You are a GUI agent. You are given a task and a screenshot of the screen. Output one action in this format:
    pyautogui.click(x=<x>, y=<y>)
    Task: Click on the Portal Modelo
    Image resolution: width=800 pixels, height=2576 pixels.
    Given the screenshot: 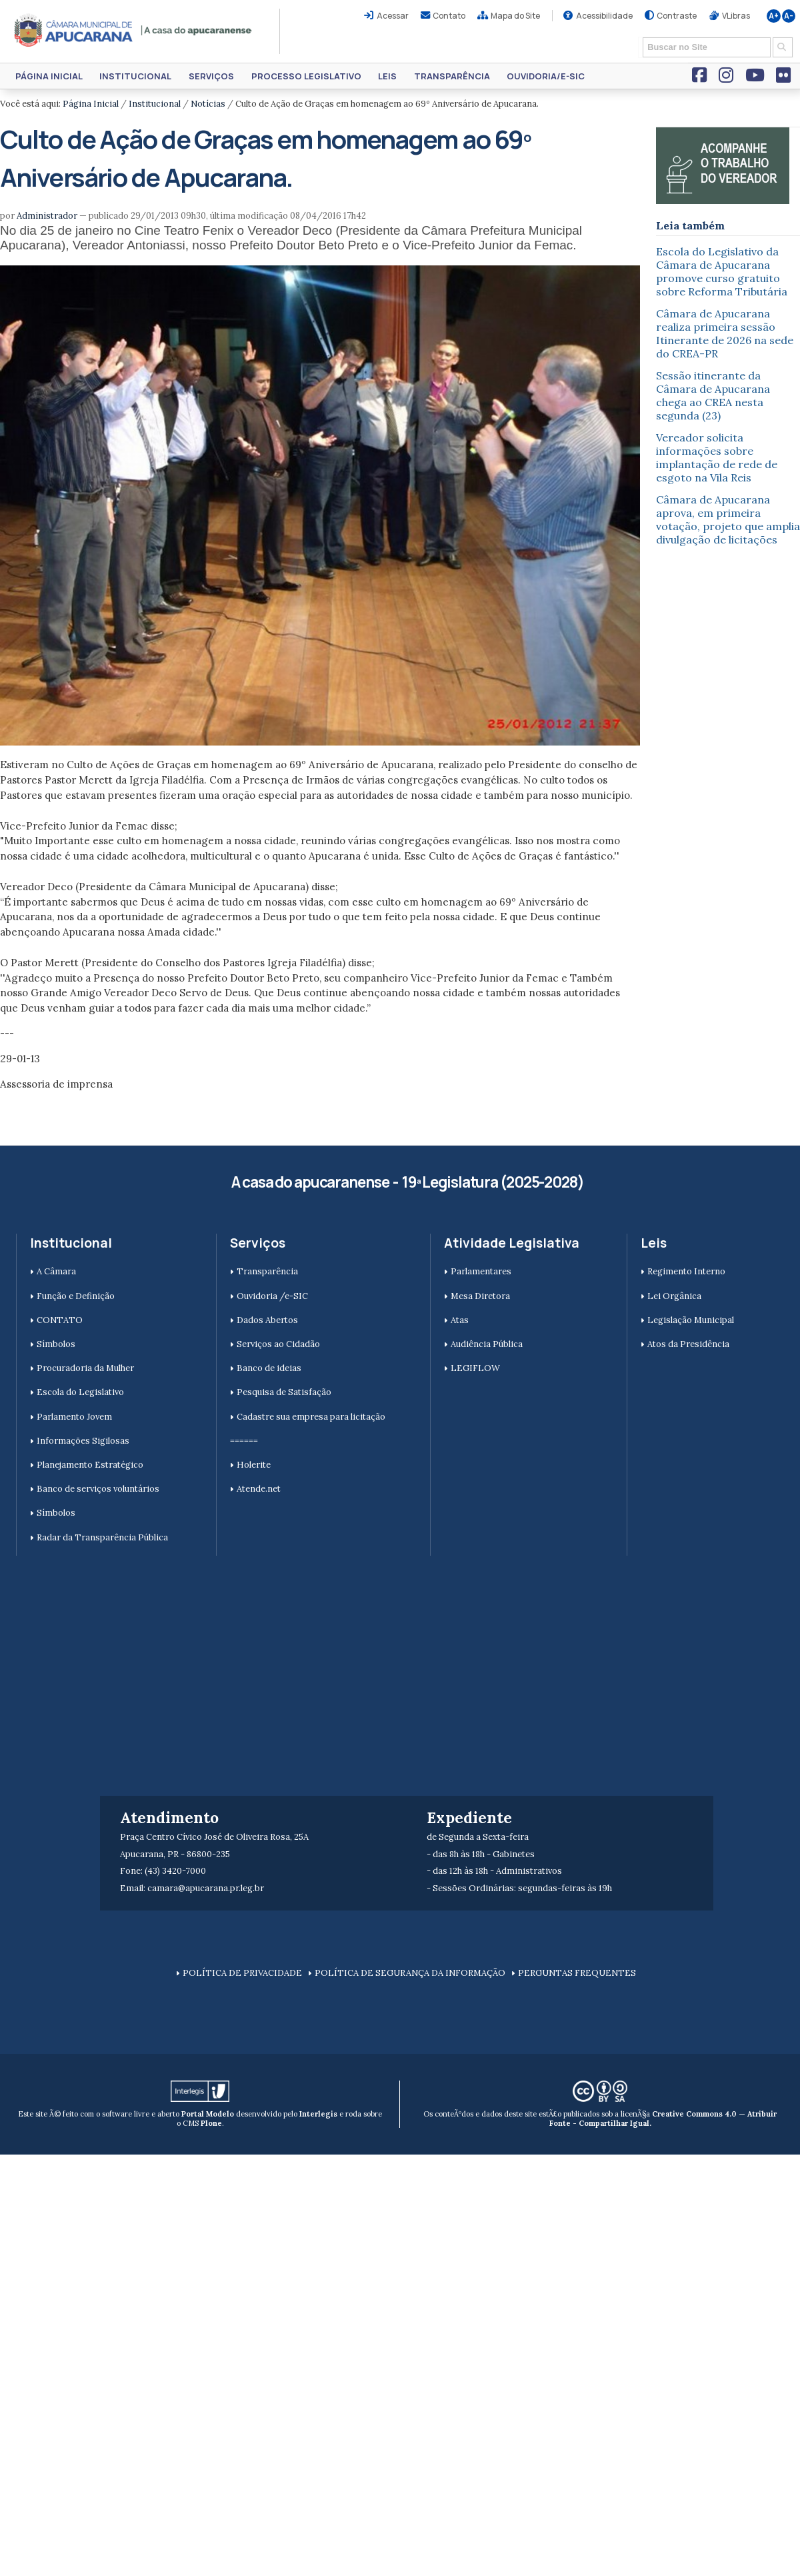 What is the action you would take?
    pyautogui.click(x=207, y=2114)
    